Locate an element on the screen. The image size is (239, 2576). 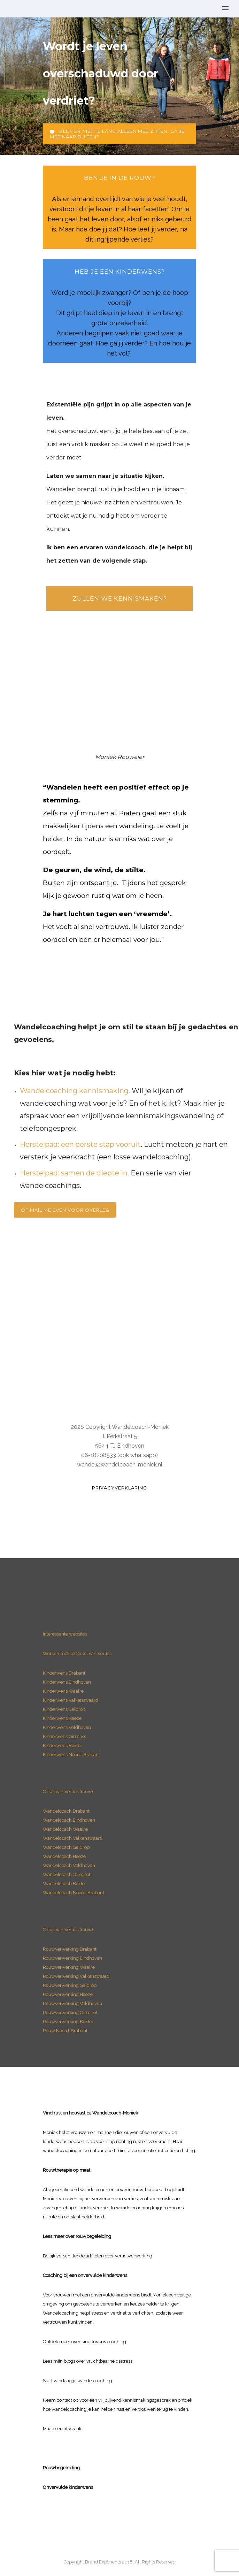
Kinderwens Boxtel is located at coordinates (63, 1745).